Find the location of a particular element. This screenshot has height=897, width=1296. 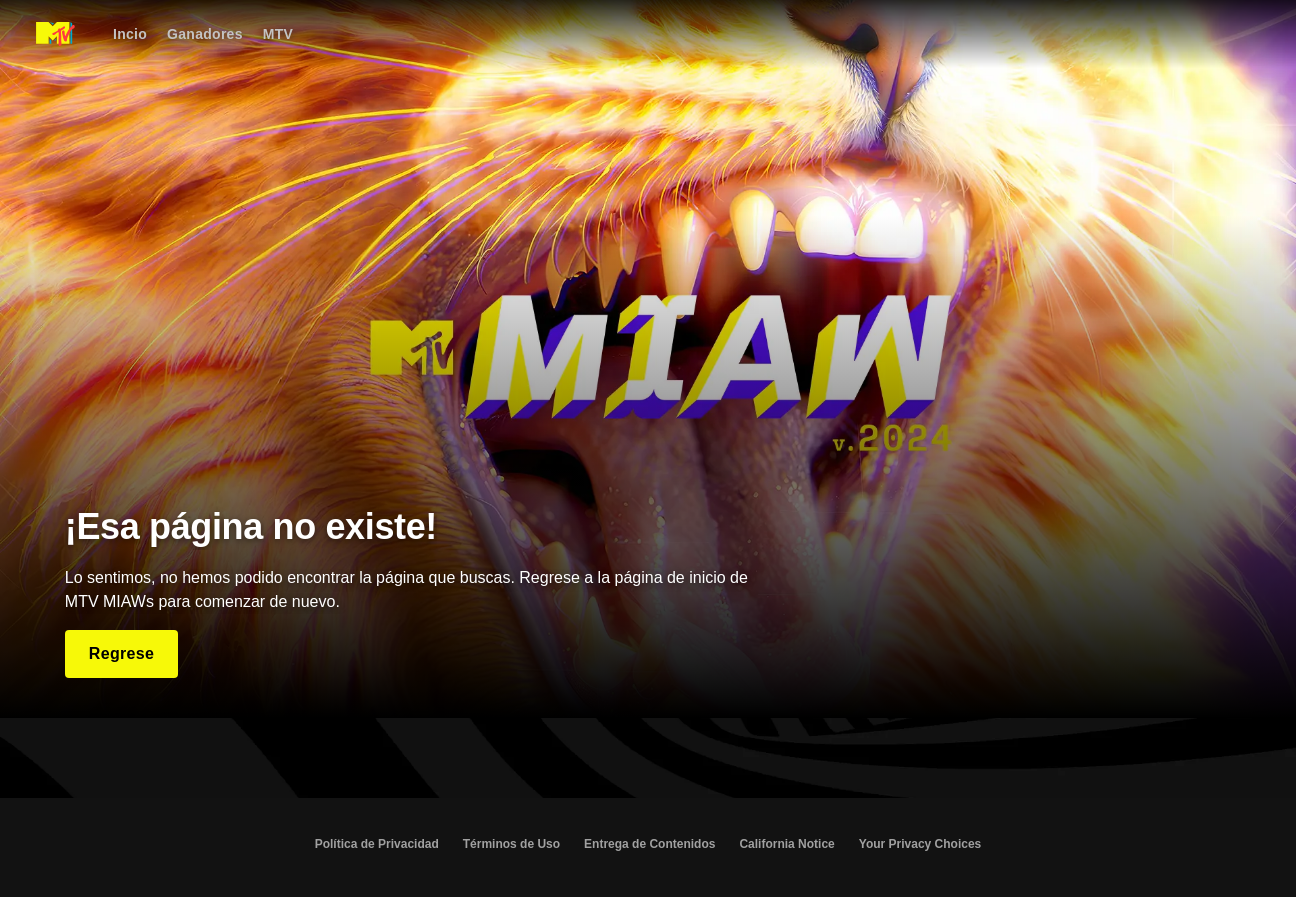

California Notice is located at coordinates (786, 844).